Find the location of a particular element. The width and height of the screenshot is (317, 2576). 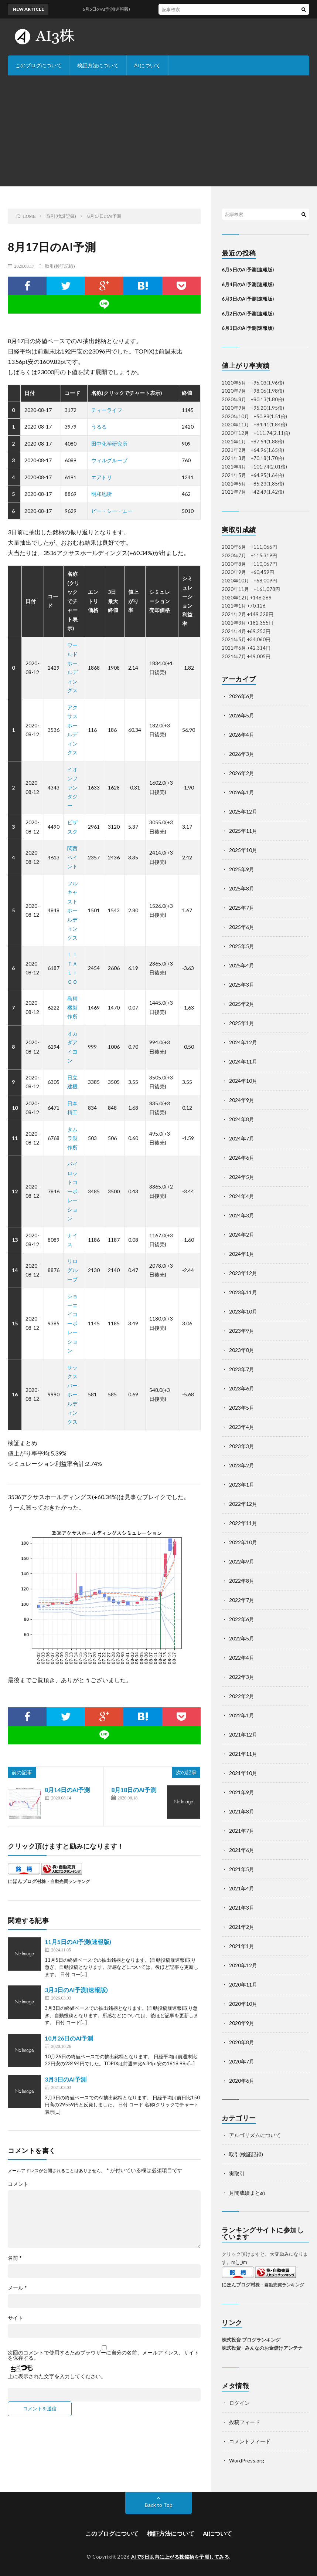

2026年6月 is located at coordinates (241, 696).